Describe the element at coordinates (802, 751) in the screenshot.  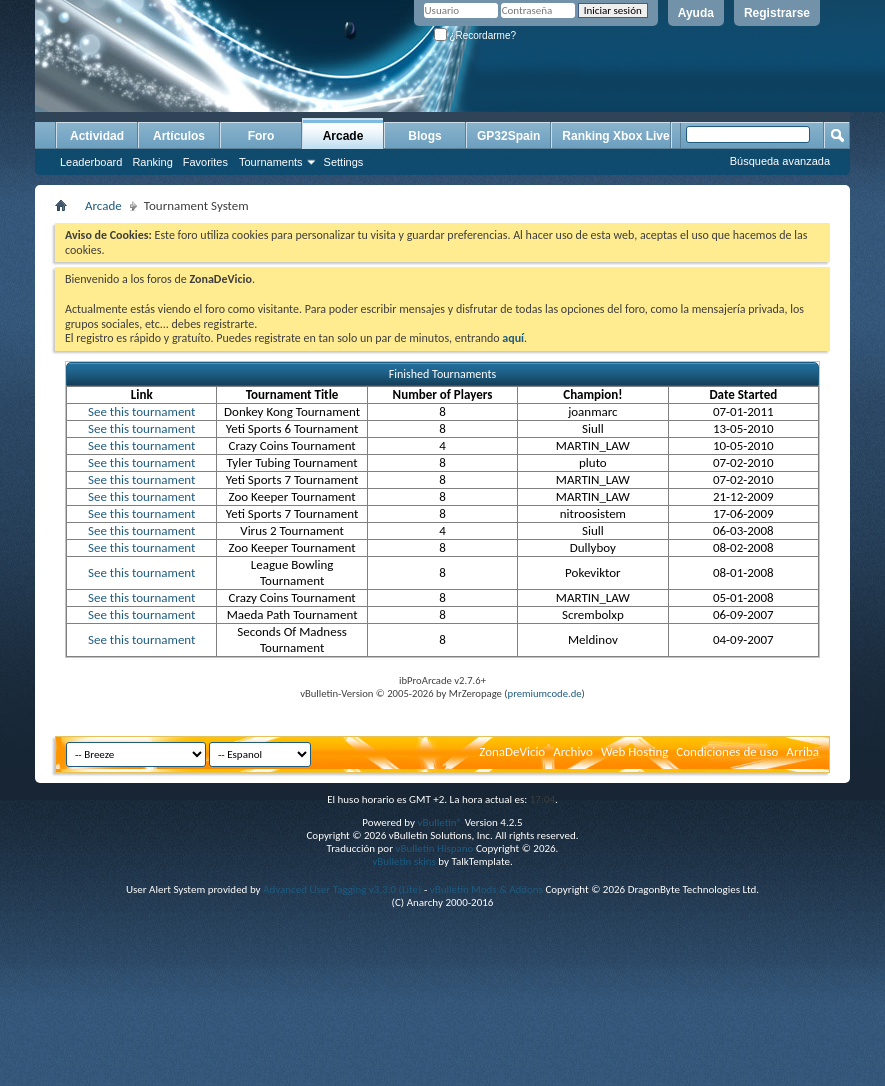
I see `Arriba` at that location.